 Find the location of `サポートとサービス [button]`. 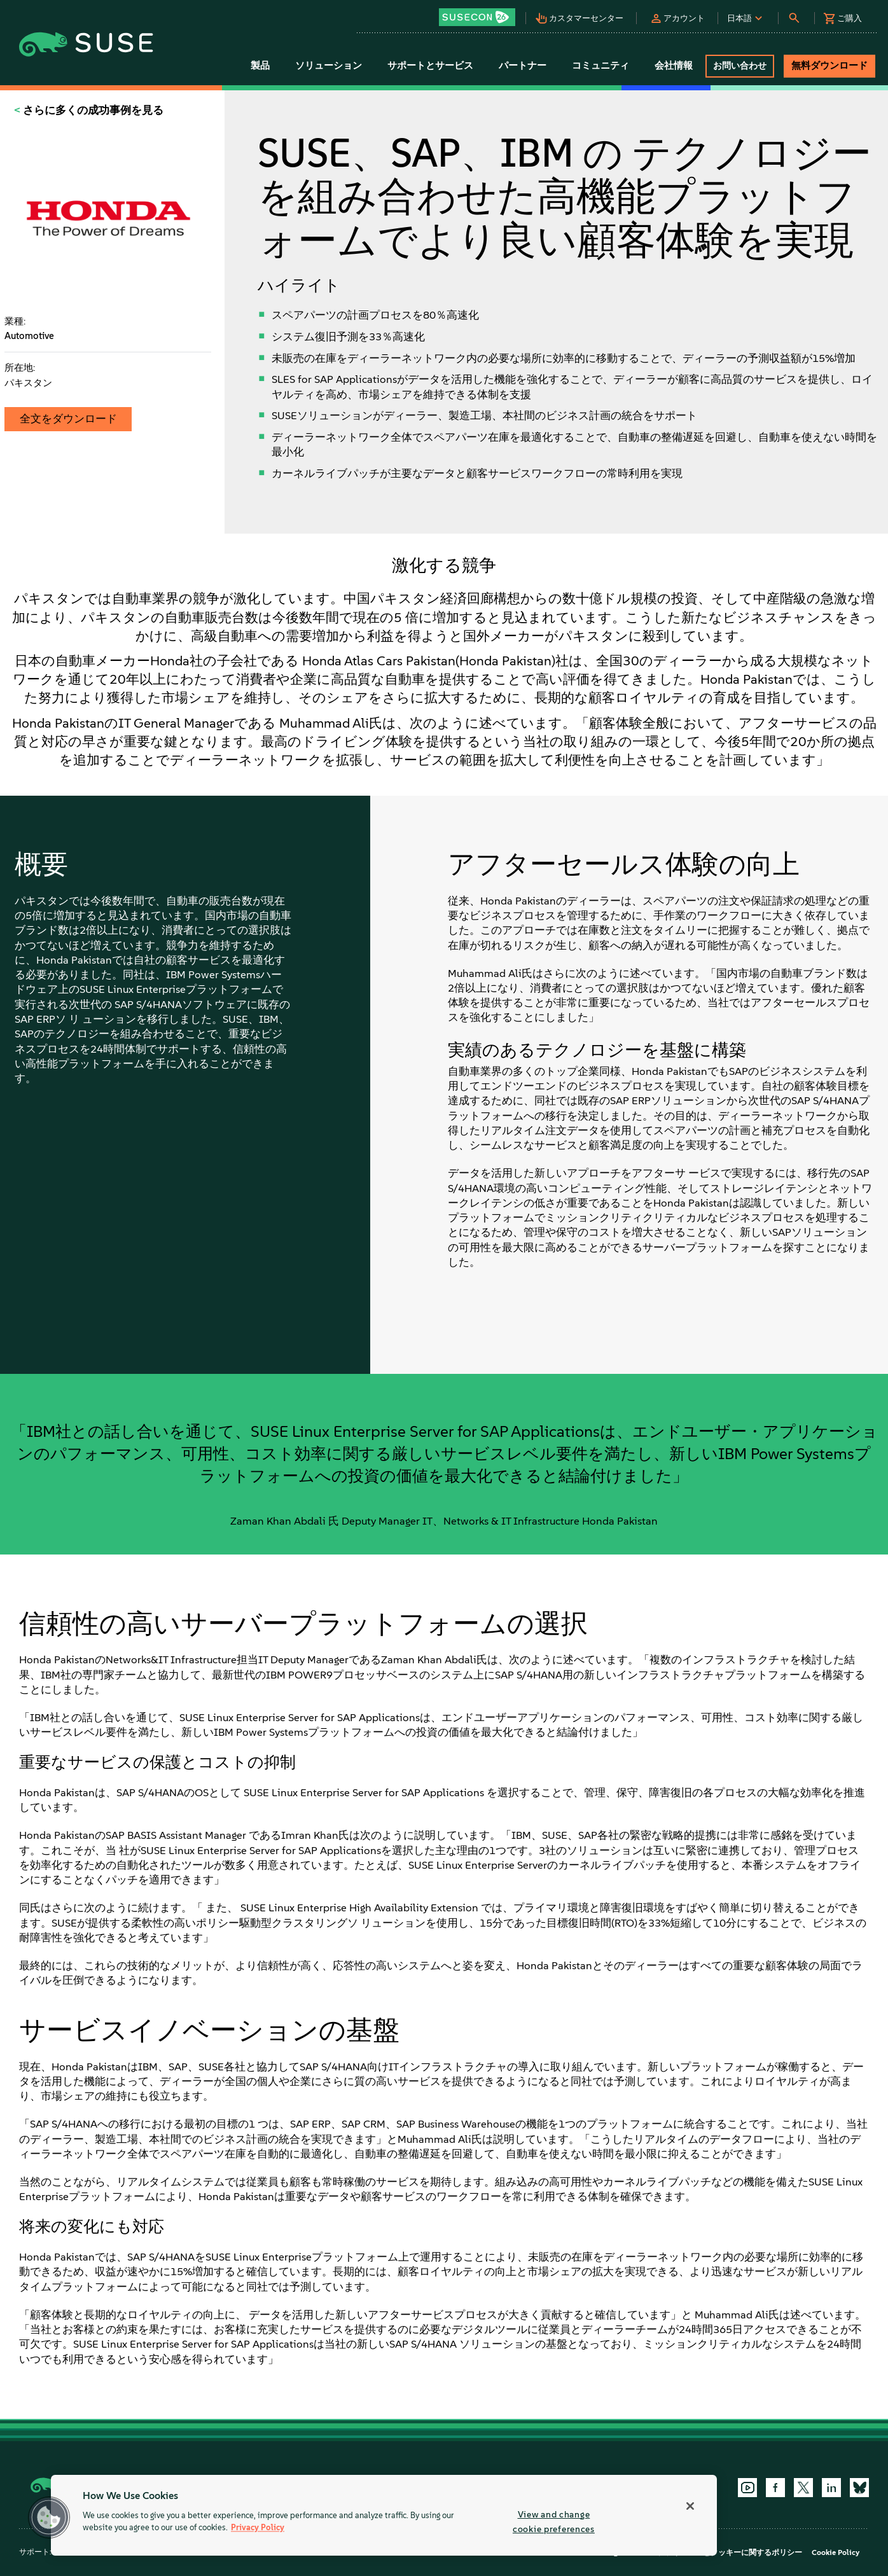

サポートとサービス [button] is located at coordinates (430, 65).